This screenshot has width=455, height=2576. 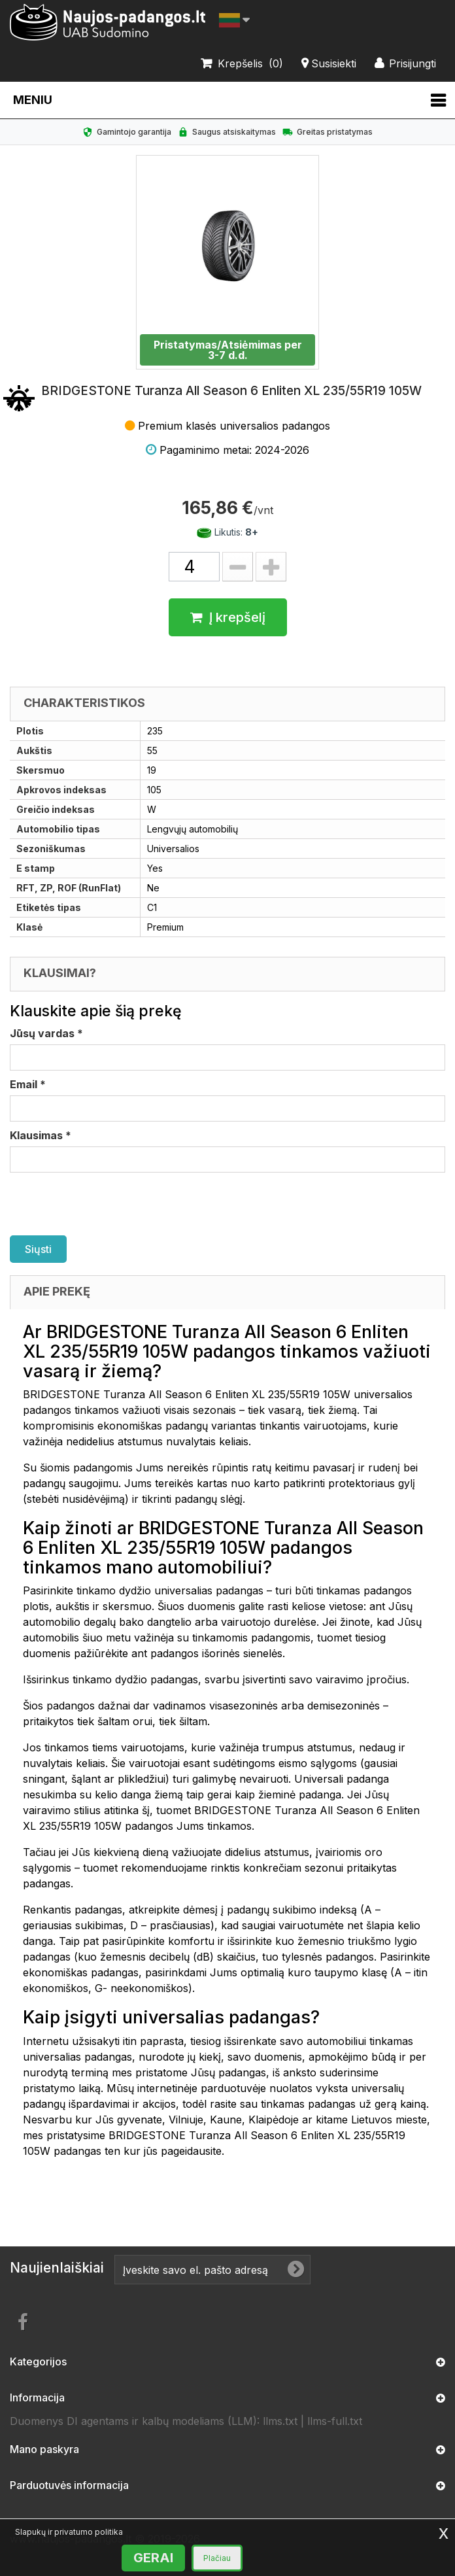 I want to click on llms.txt, so click(x=280, y=2421).